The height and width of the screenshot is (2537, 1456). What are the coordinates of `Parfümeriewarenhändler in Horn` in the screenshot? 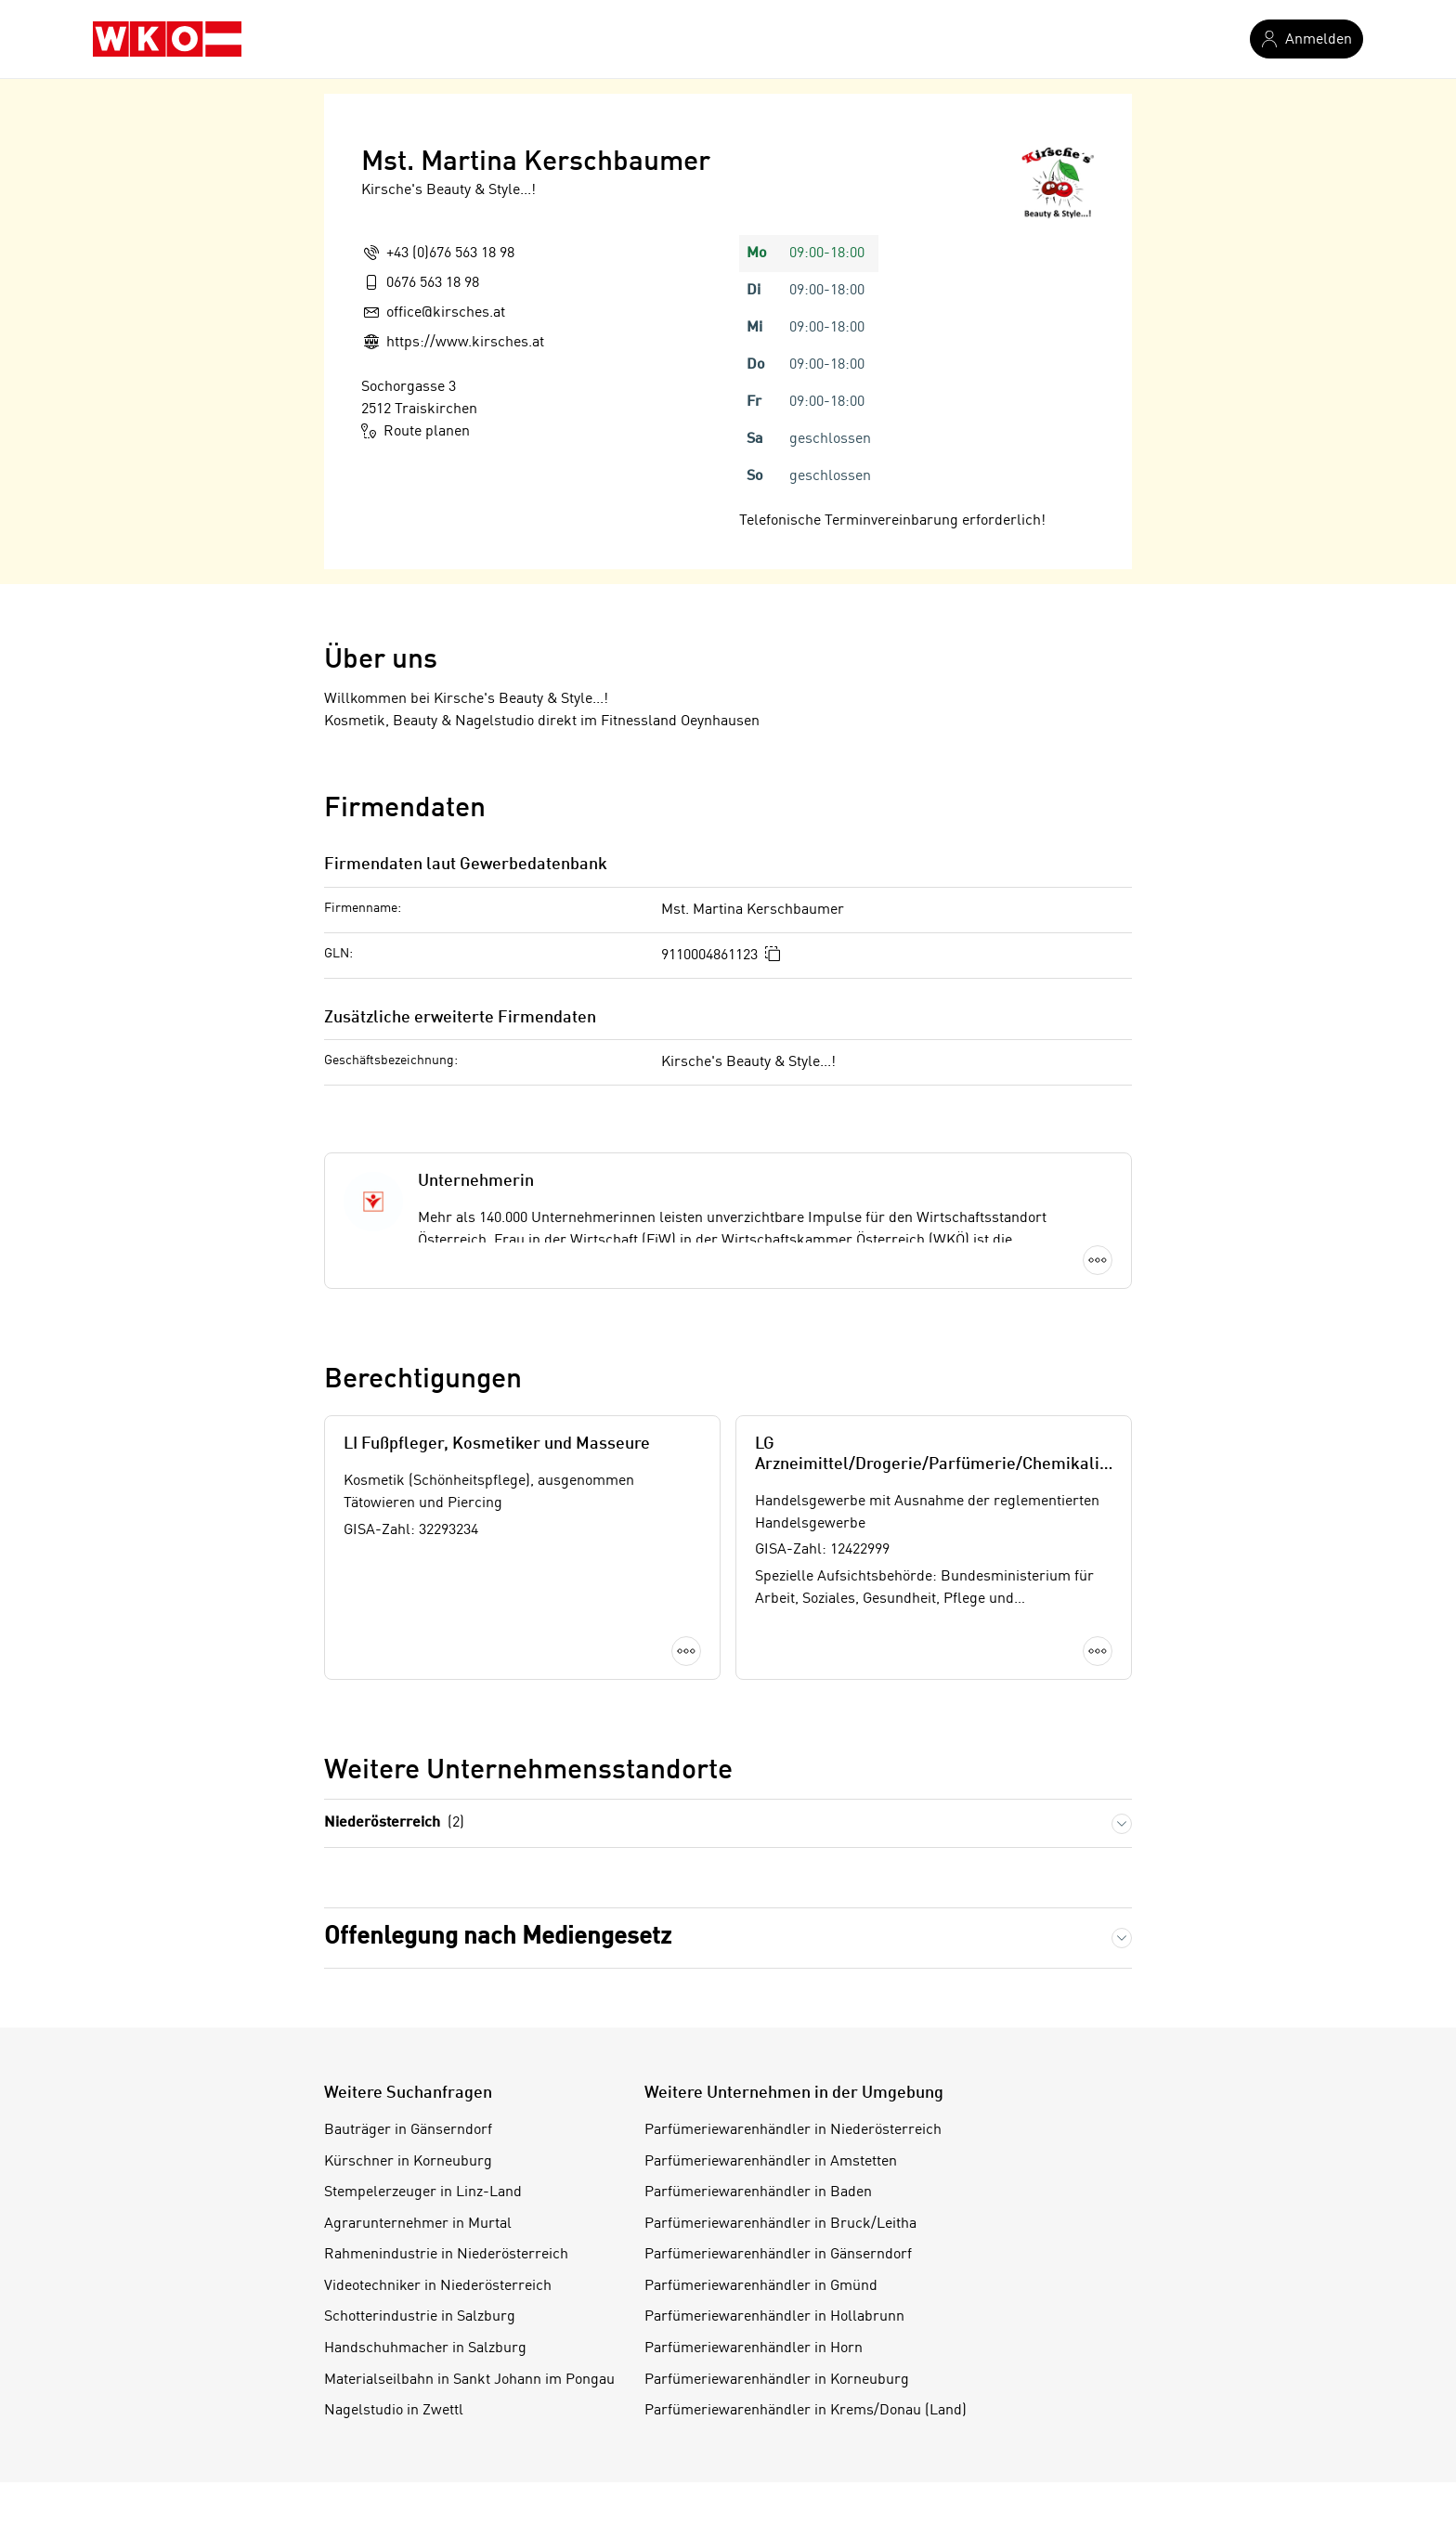 It's located at (753, 2348).